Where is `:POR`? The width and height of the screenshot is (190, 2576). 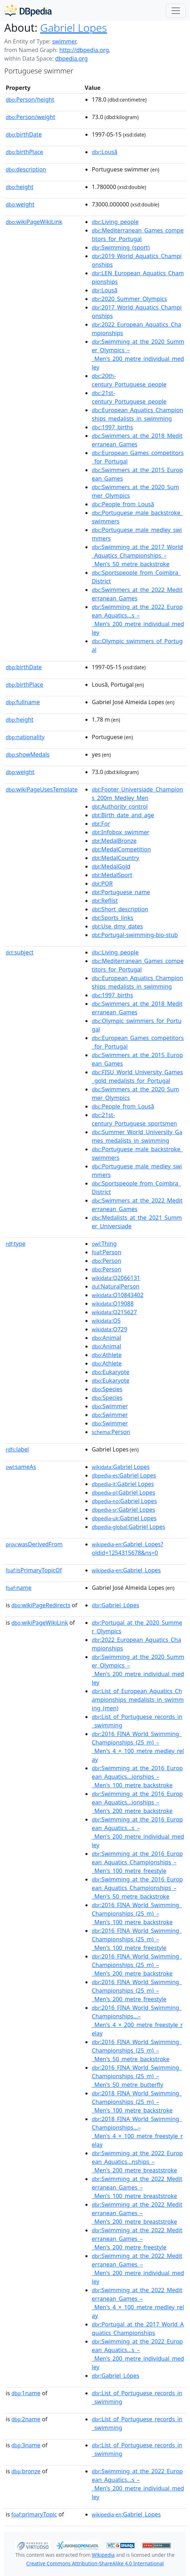
:POR is located at coordinates (102, 883).